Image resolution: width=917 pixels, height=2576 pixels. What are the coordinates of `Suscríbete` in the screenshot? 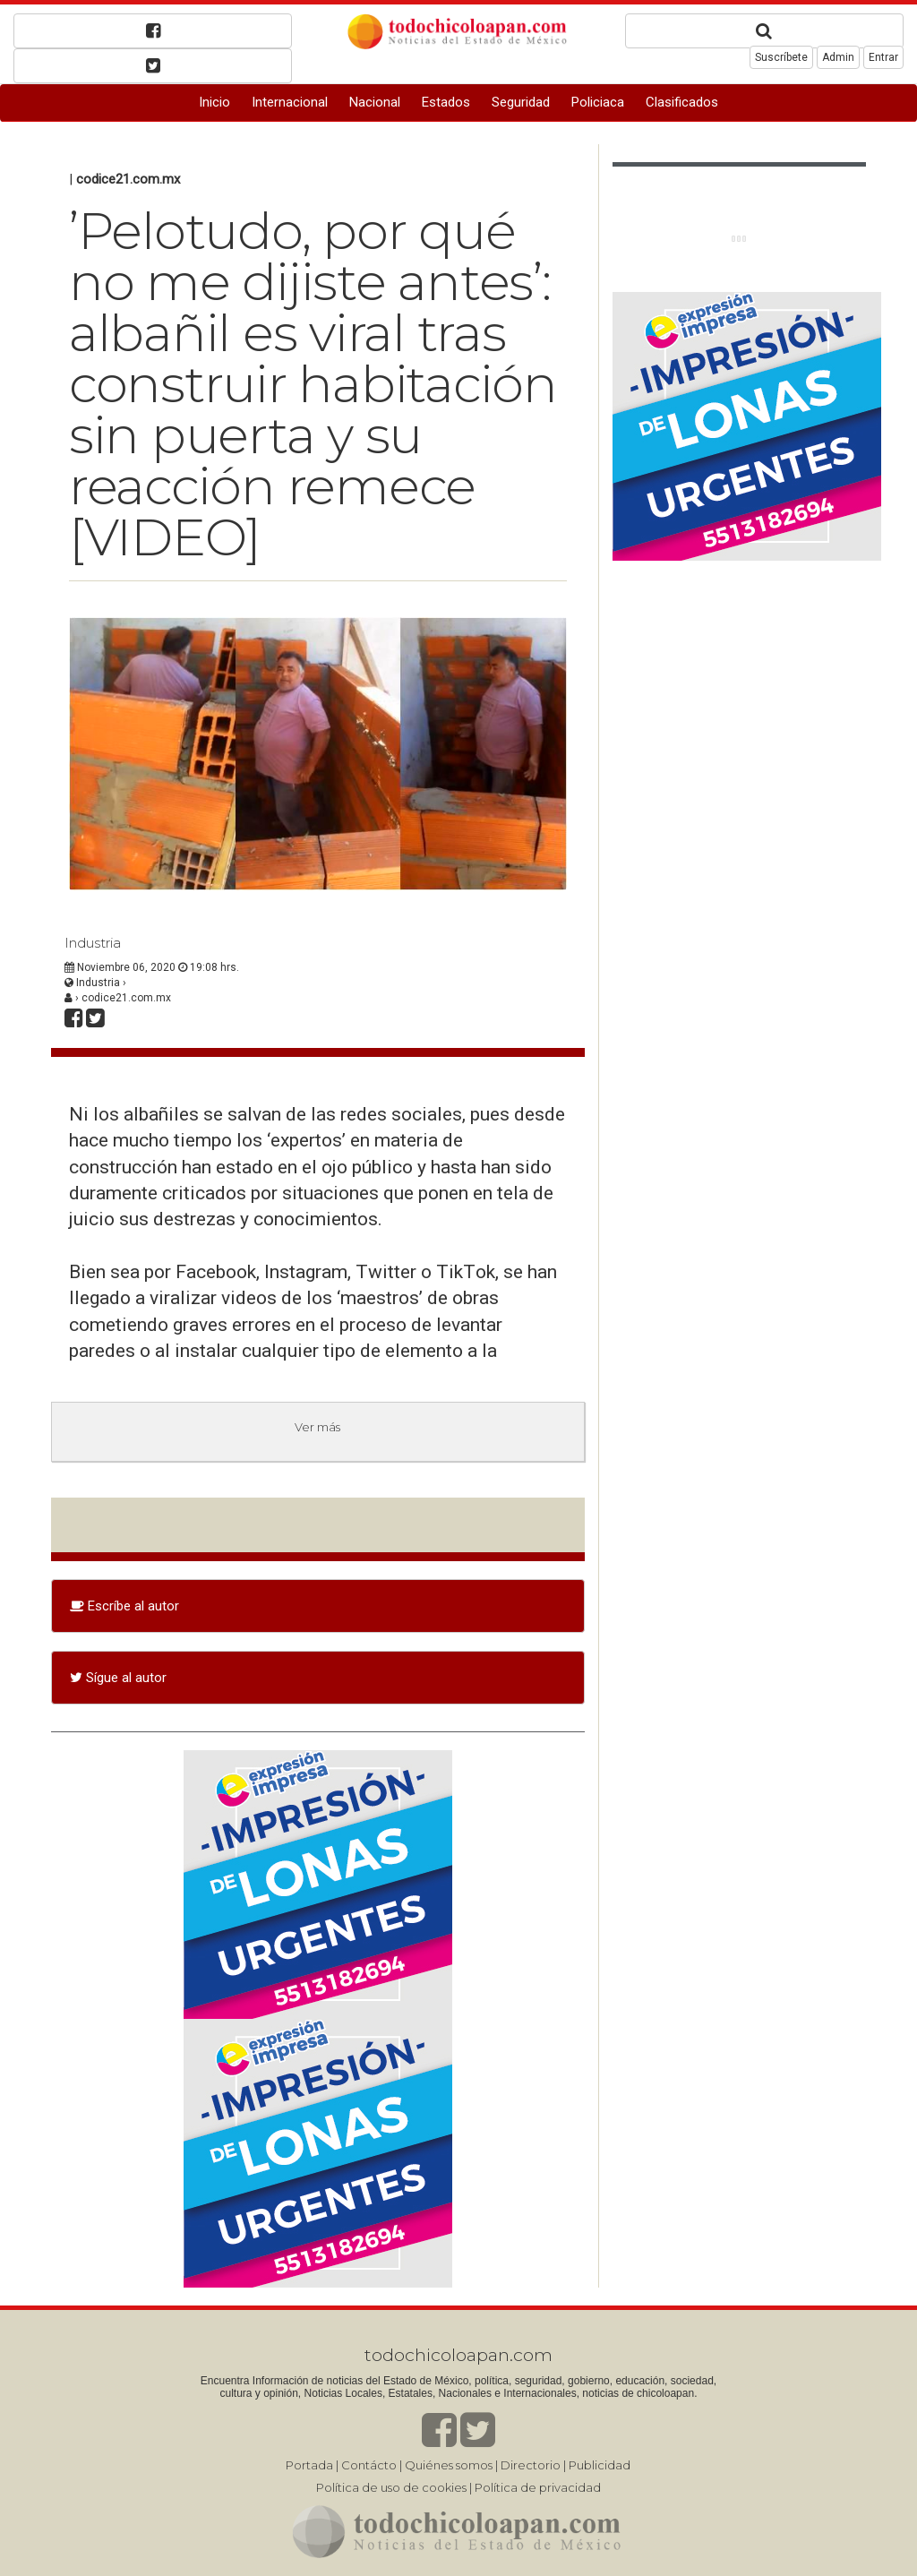 It's located at (781, 57).